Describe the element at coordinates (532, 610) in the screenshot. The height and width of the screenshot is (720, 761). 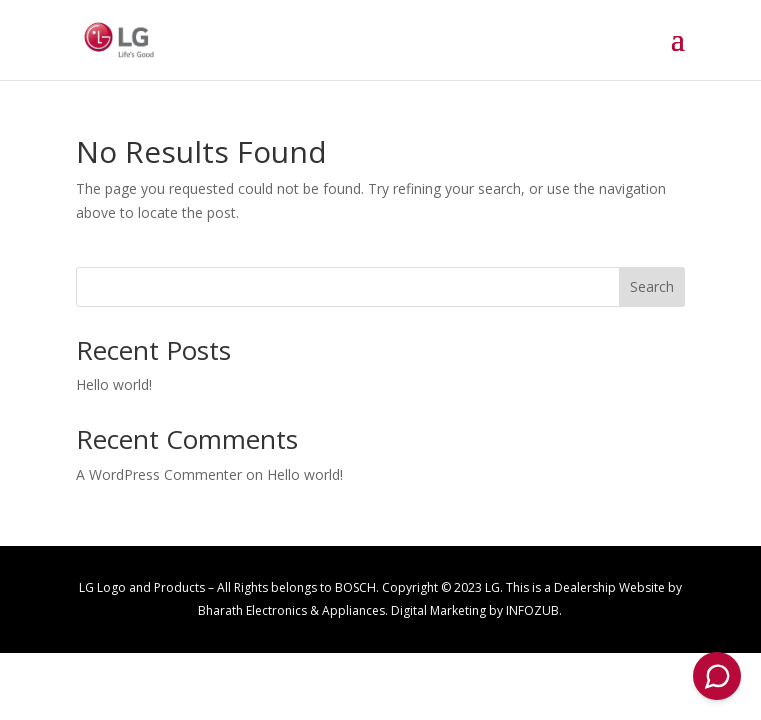
I see `INFOZUB` at that location.